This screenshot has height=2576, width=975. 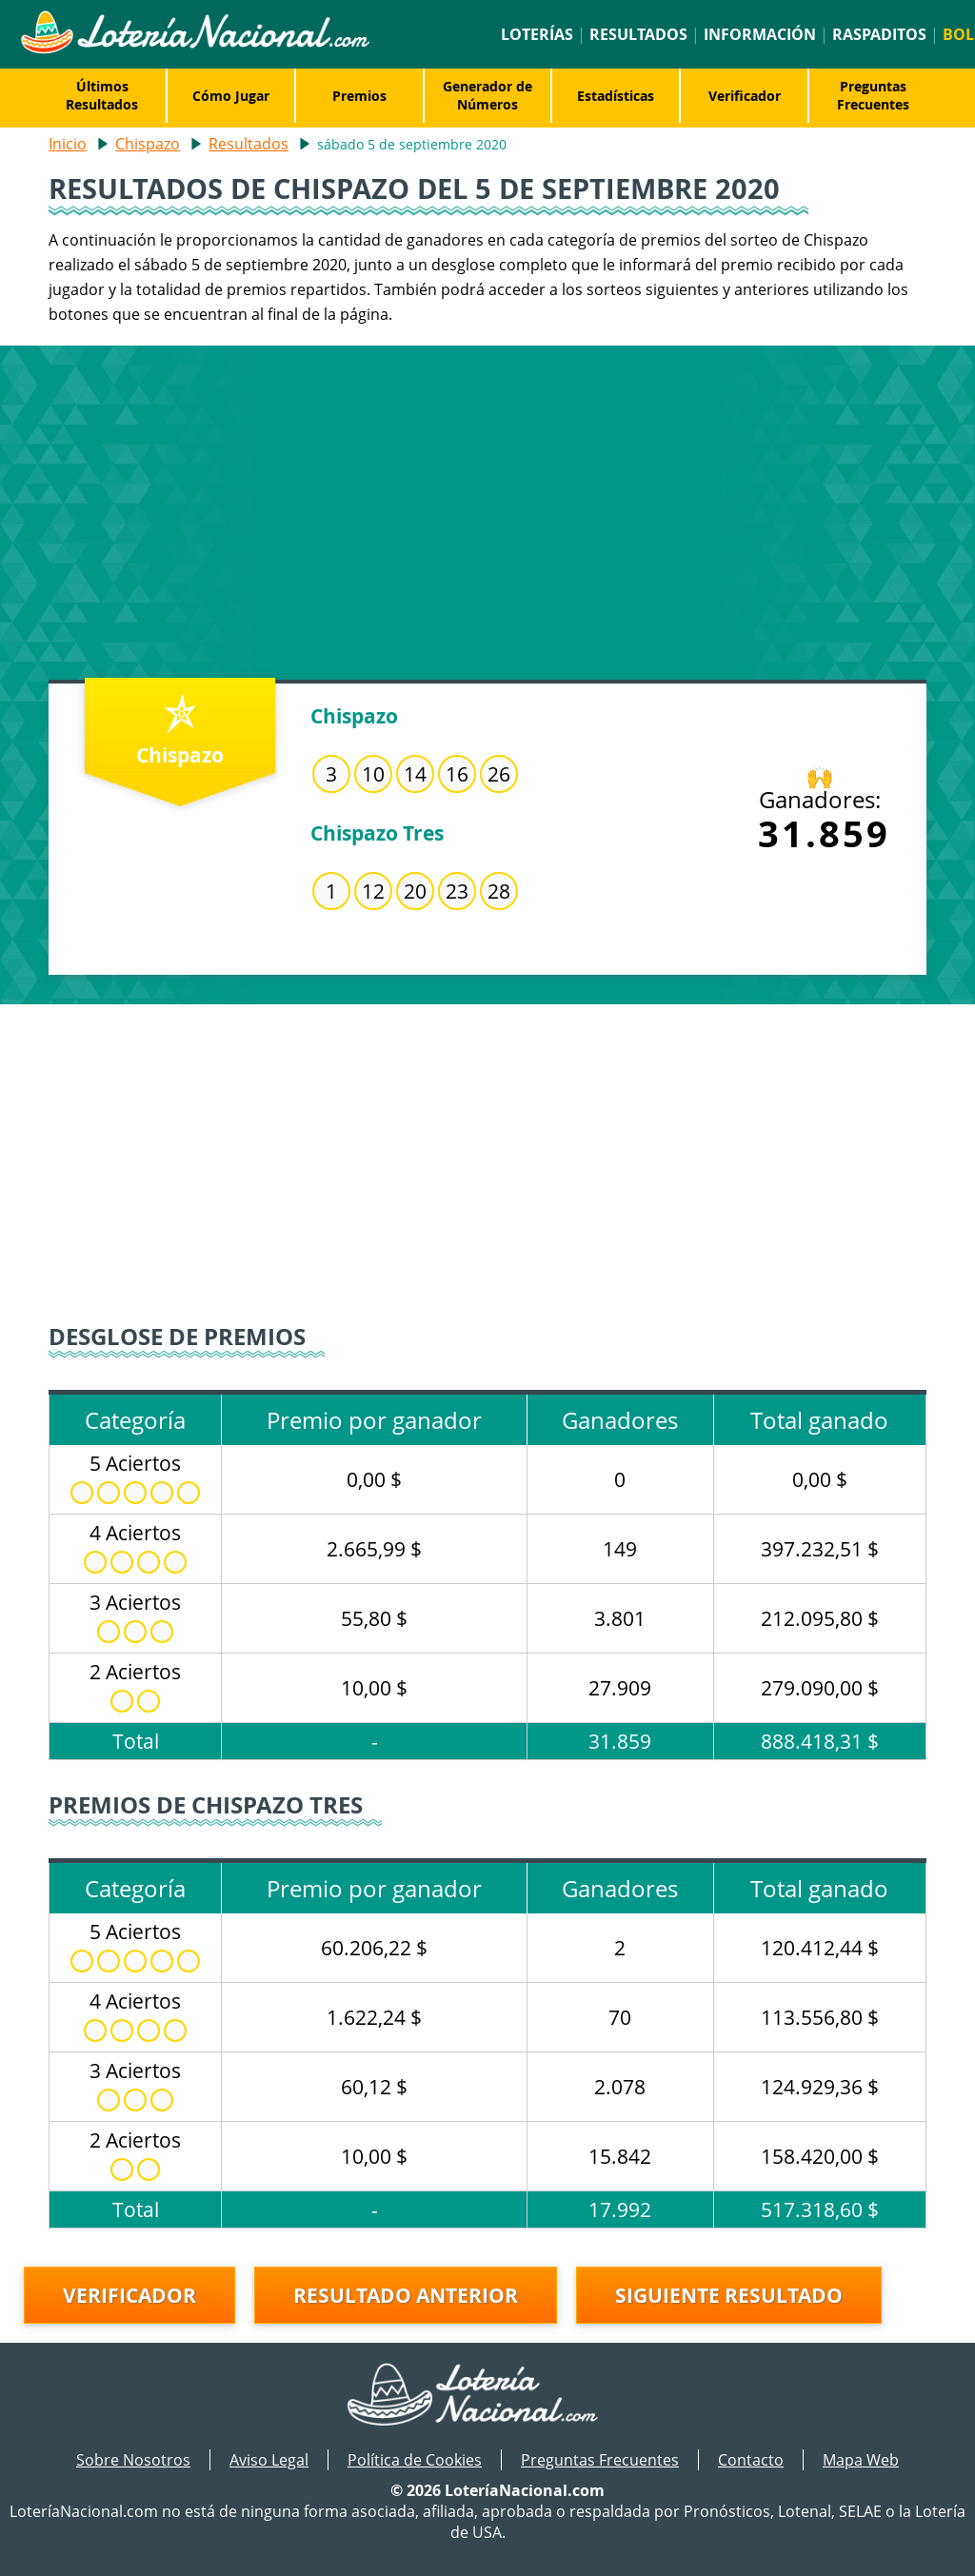 I want to click on Aviso Legal, so click(x=268, y=2459).